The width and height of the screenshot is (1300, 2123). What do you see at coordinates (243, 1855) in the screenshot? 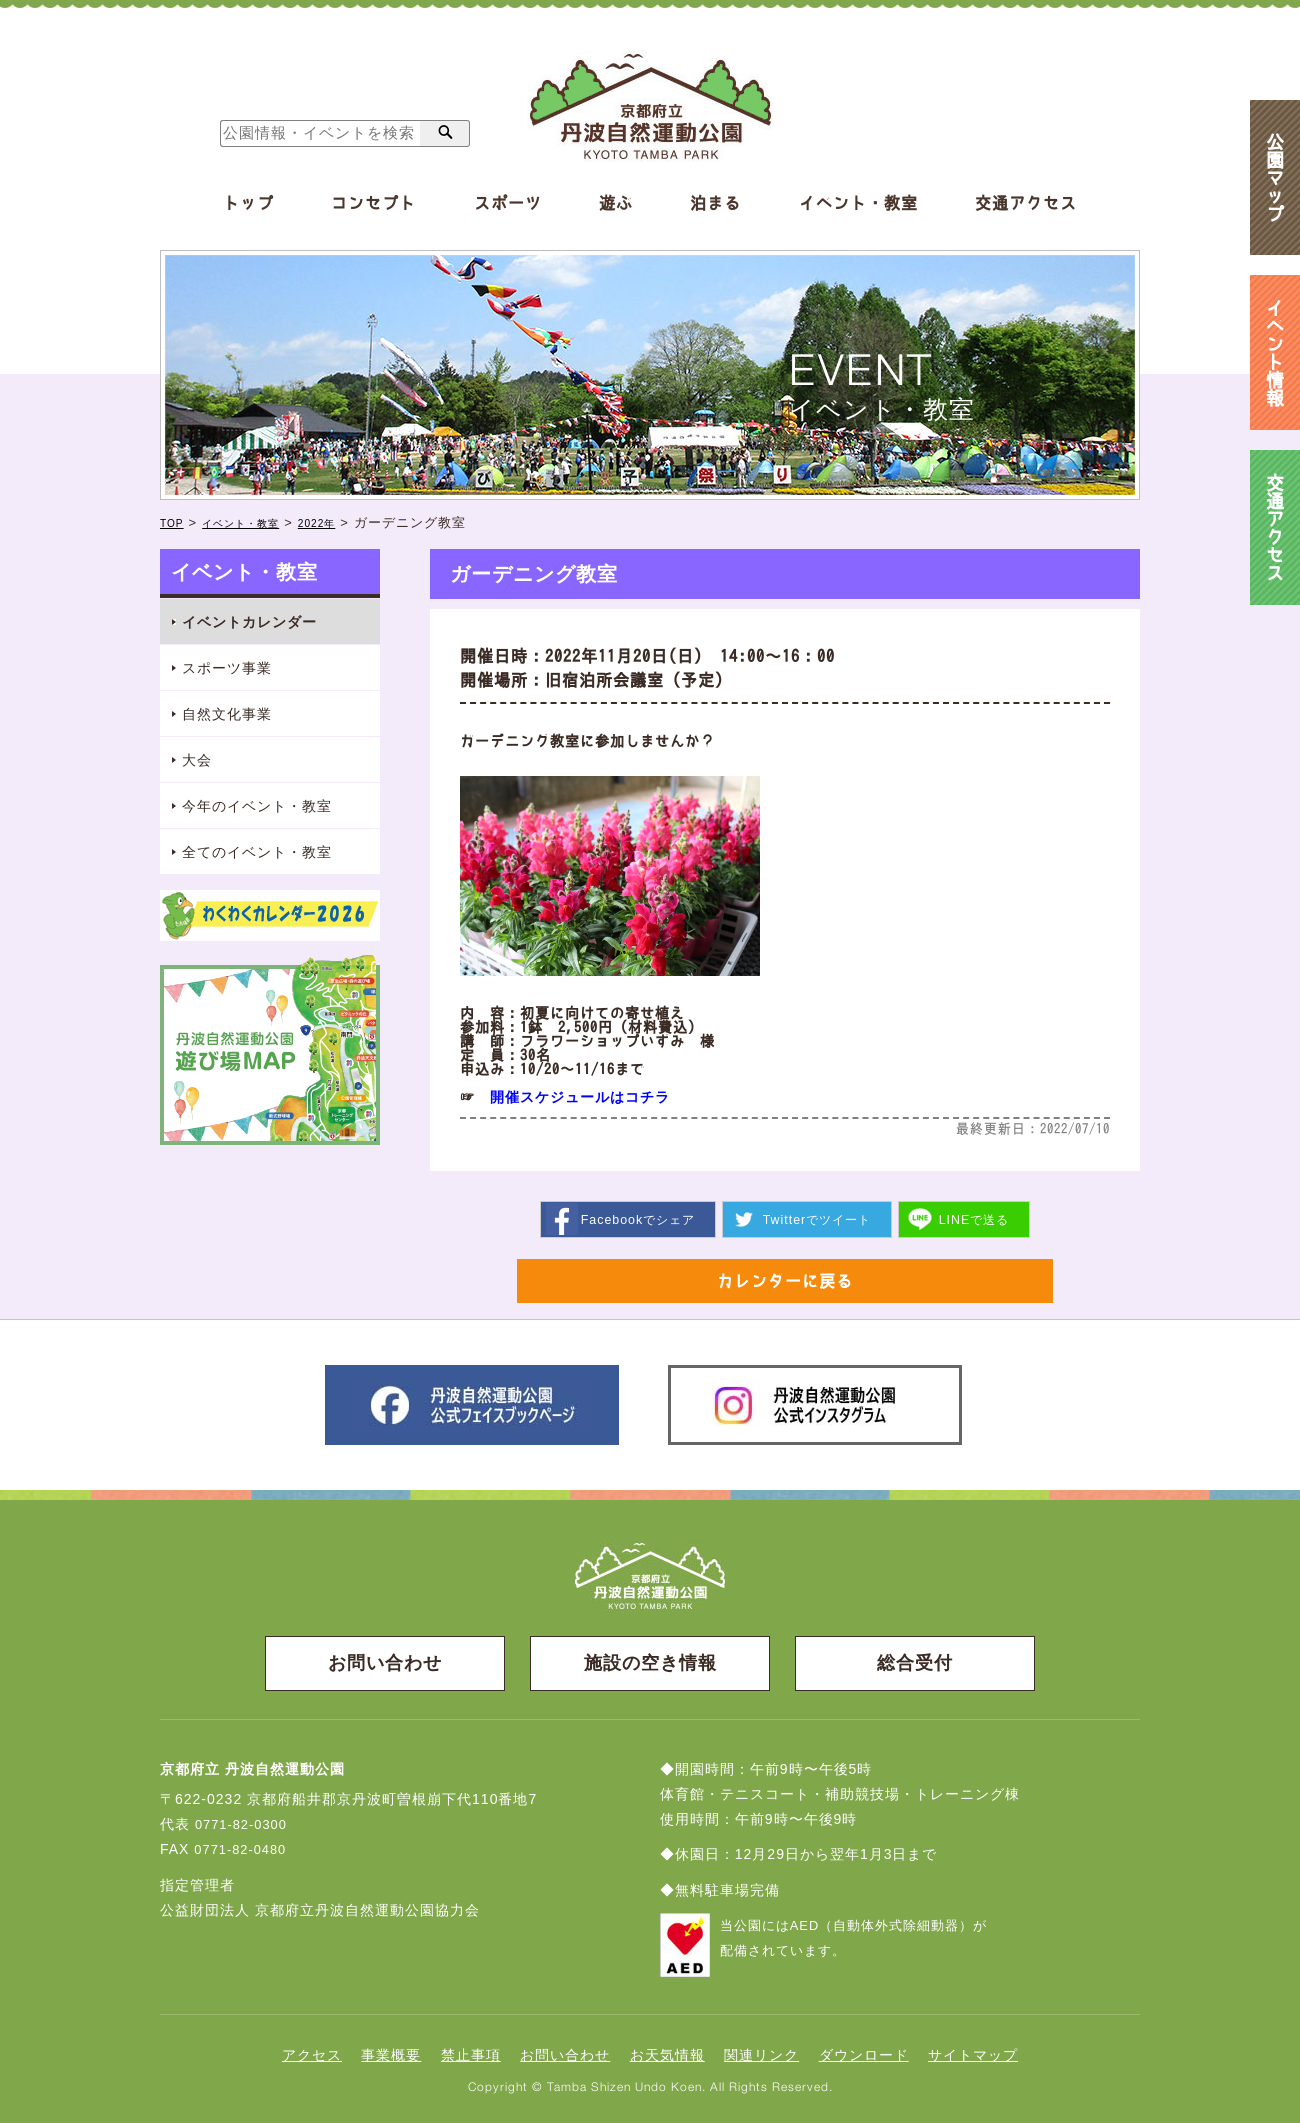
I see `0771-82-0480` at bounding box center [243, 1855].